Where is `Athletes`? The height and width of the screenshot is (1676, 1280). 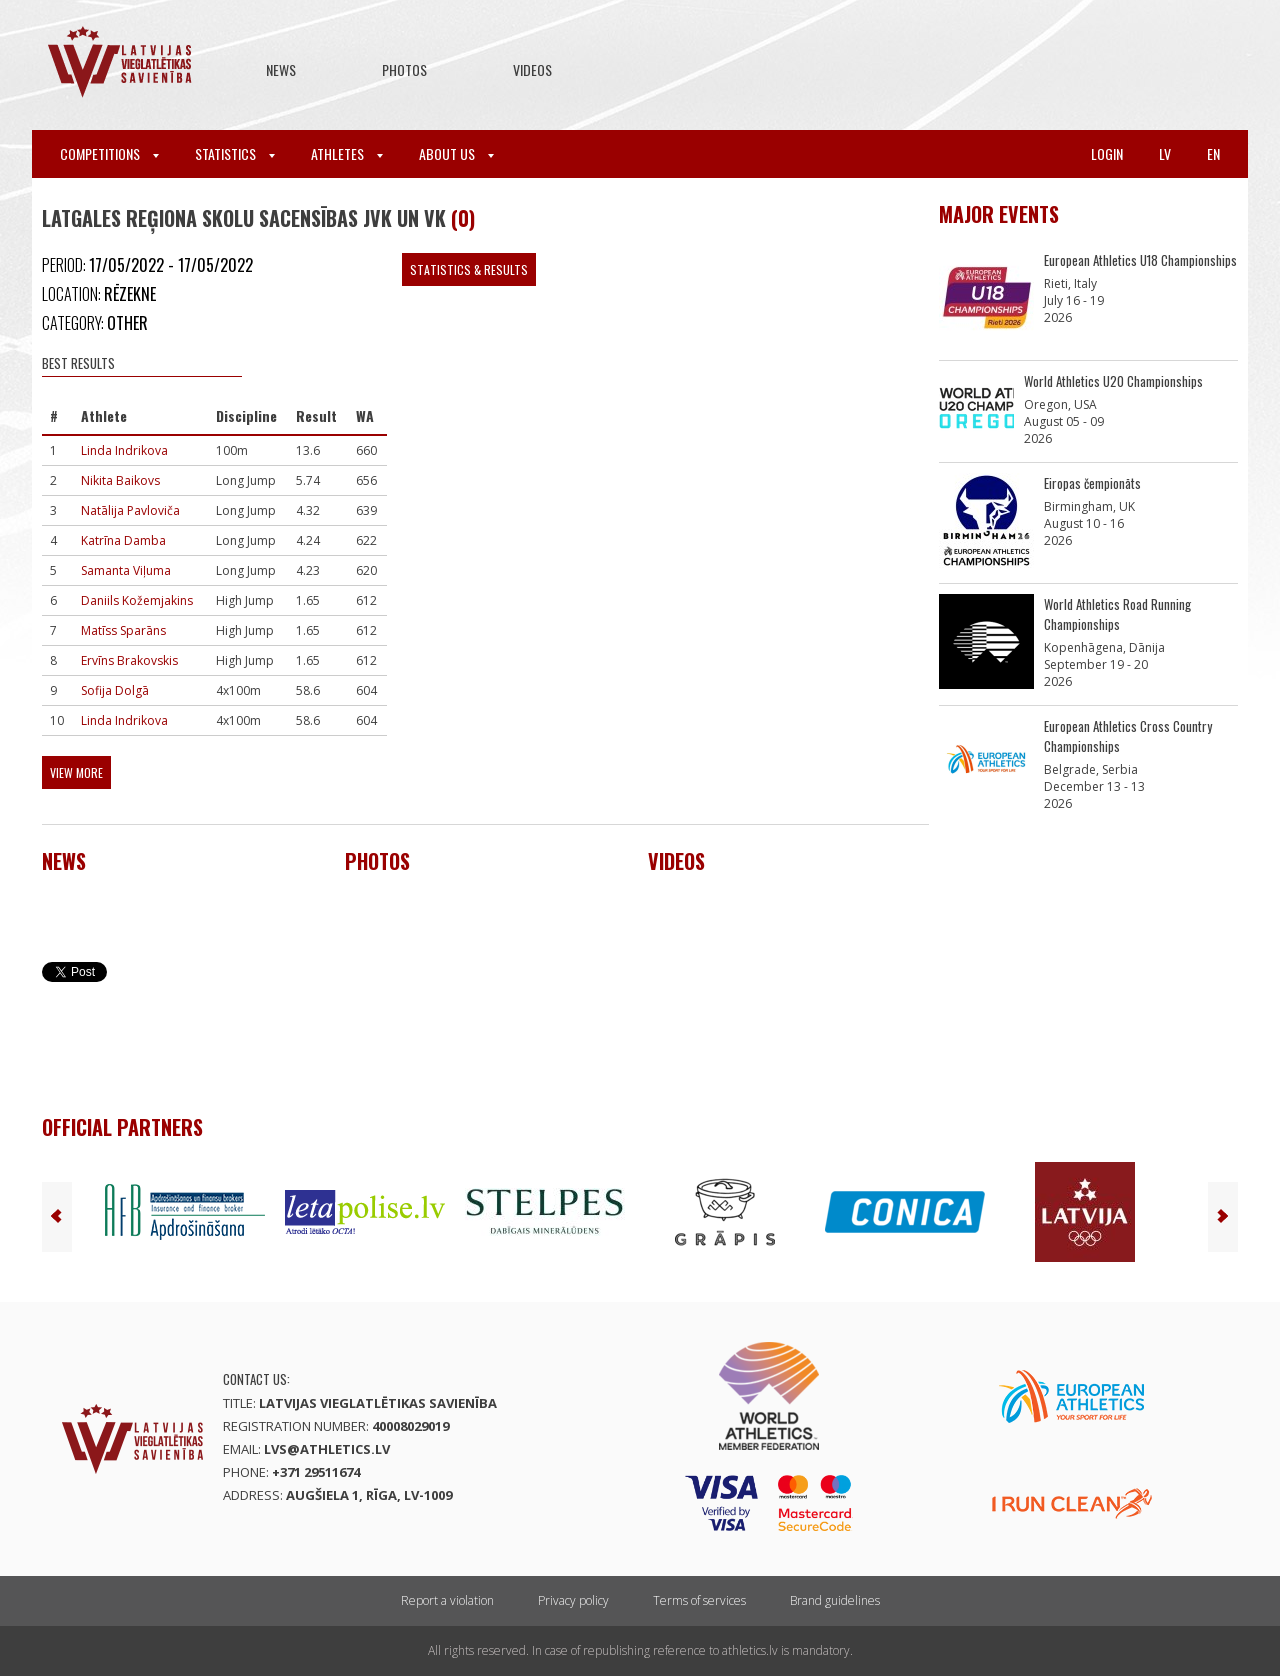 Athletes is located at coordinates (347, 153).